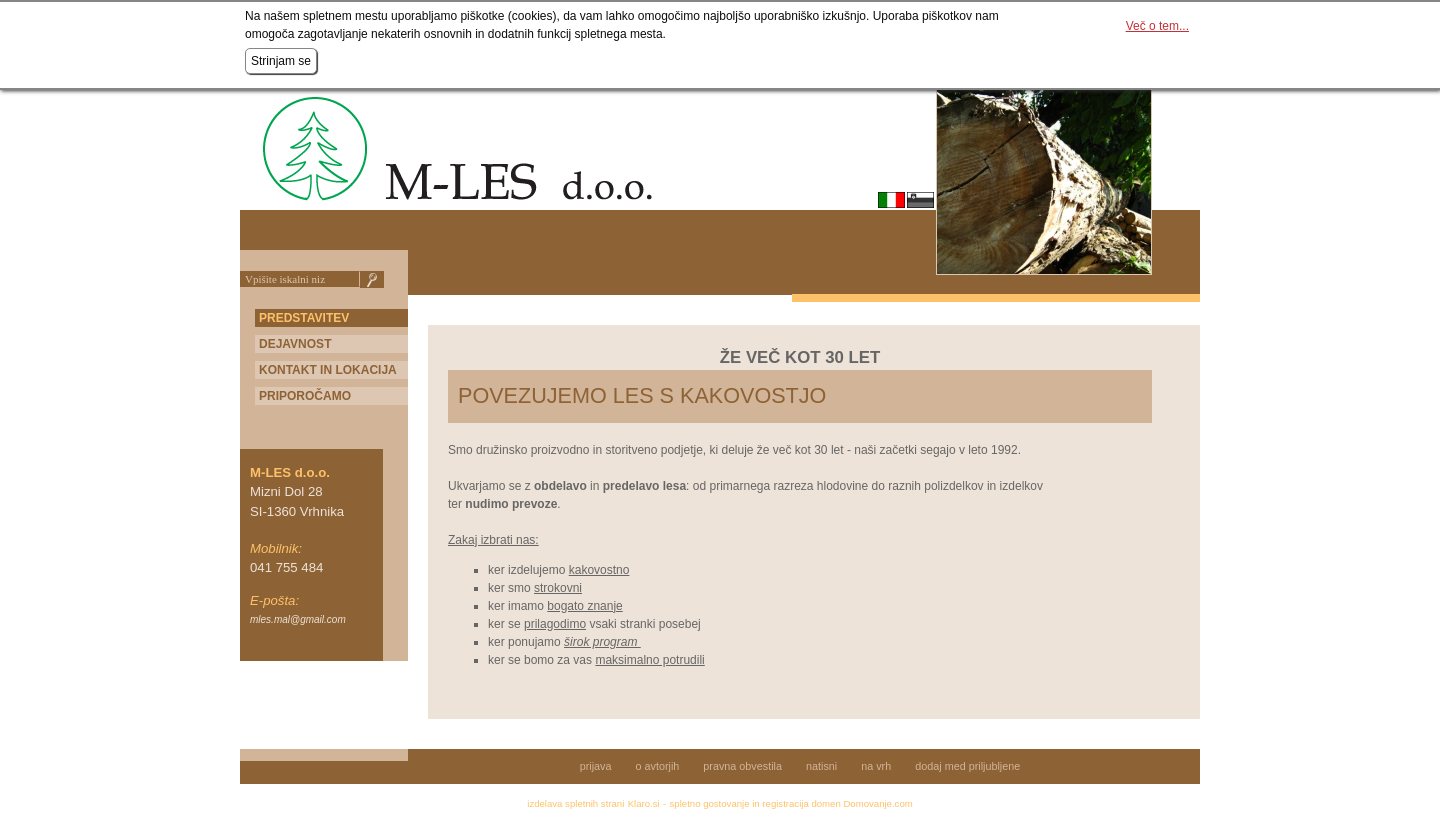 This screenshot has height=829, width=1440. Describe the element at coordinates (298, 619) in the screenshot. I see `mles.mal@gmail.com` at that location.